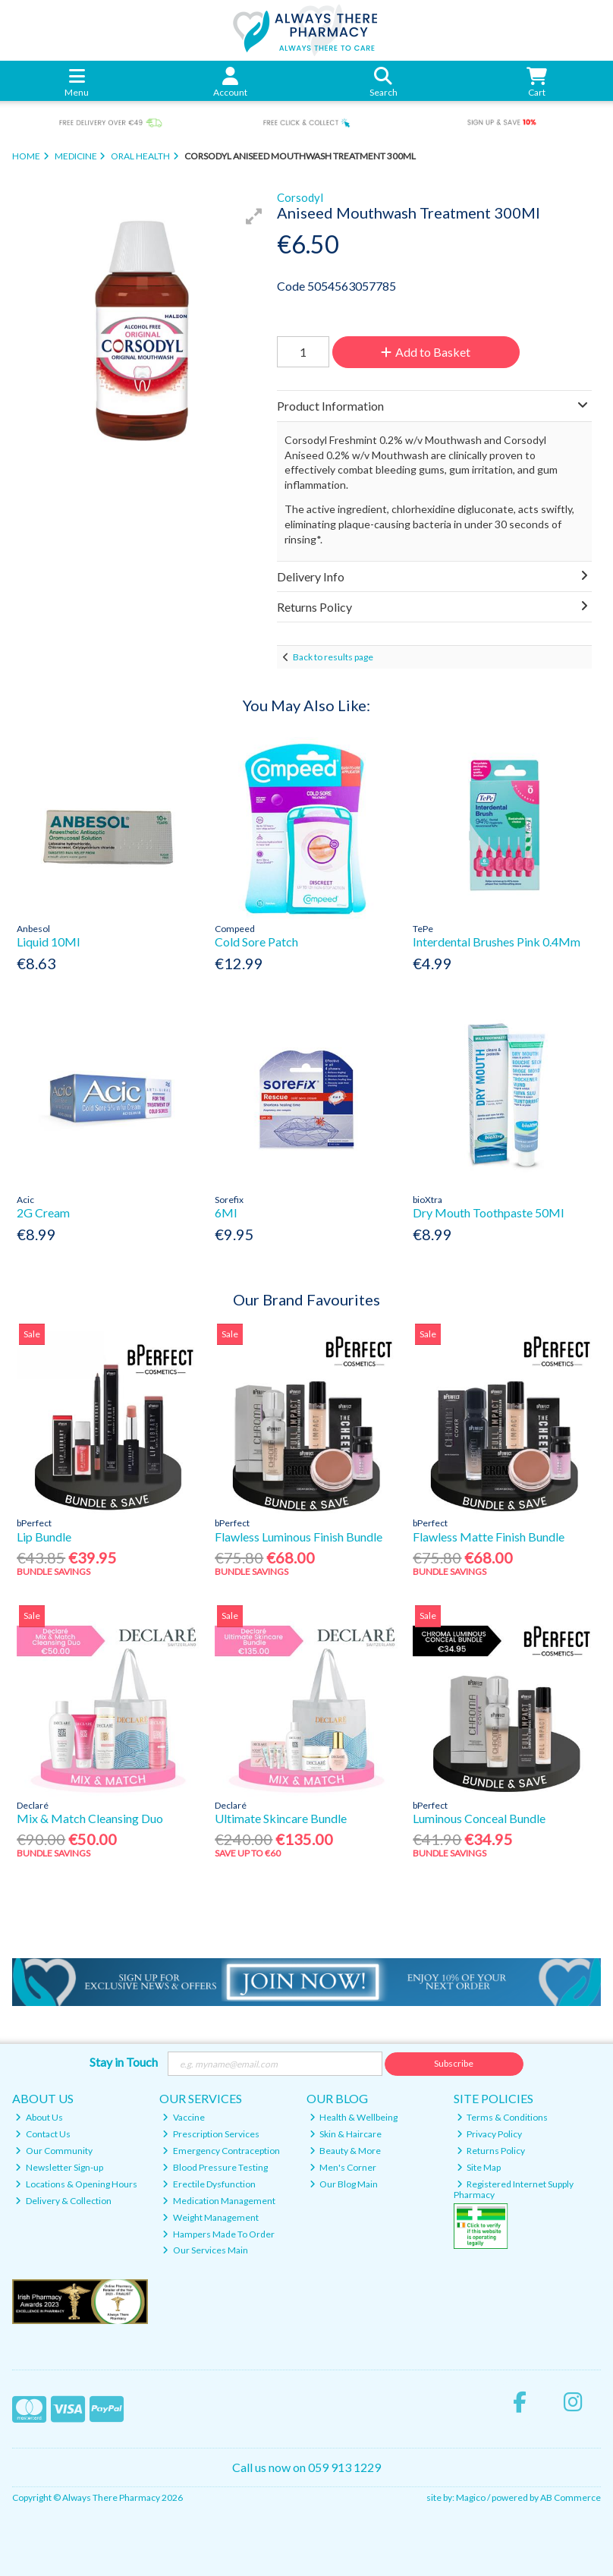 This screenshot has height=2576, width=613. I want to click on Liquid 10Ml, so click(48, 941).